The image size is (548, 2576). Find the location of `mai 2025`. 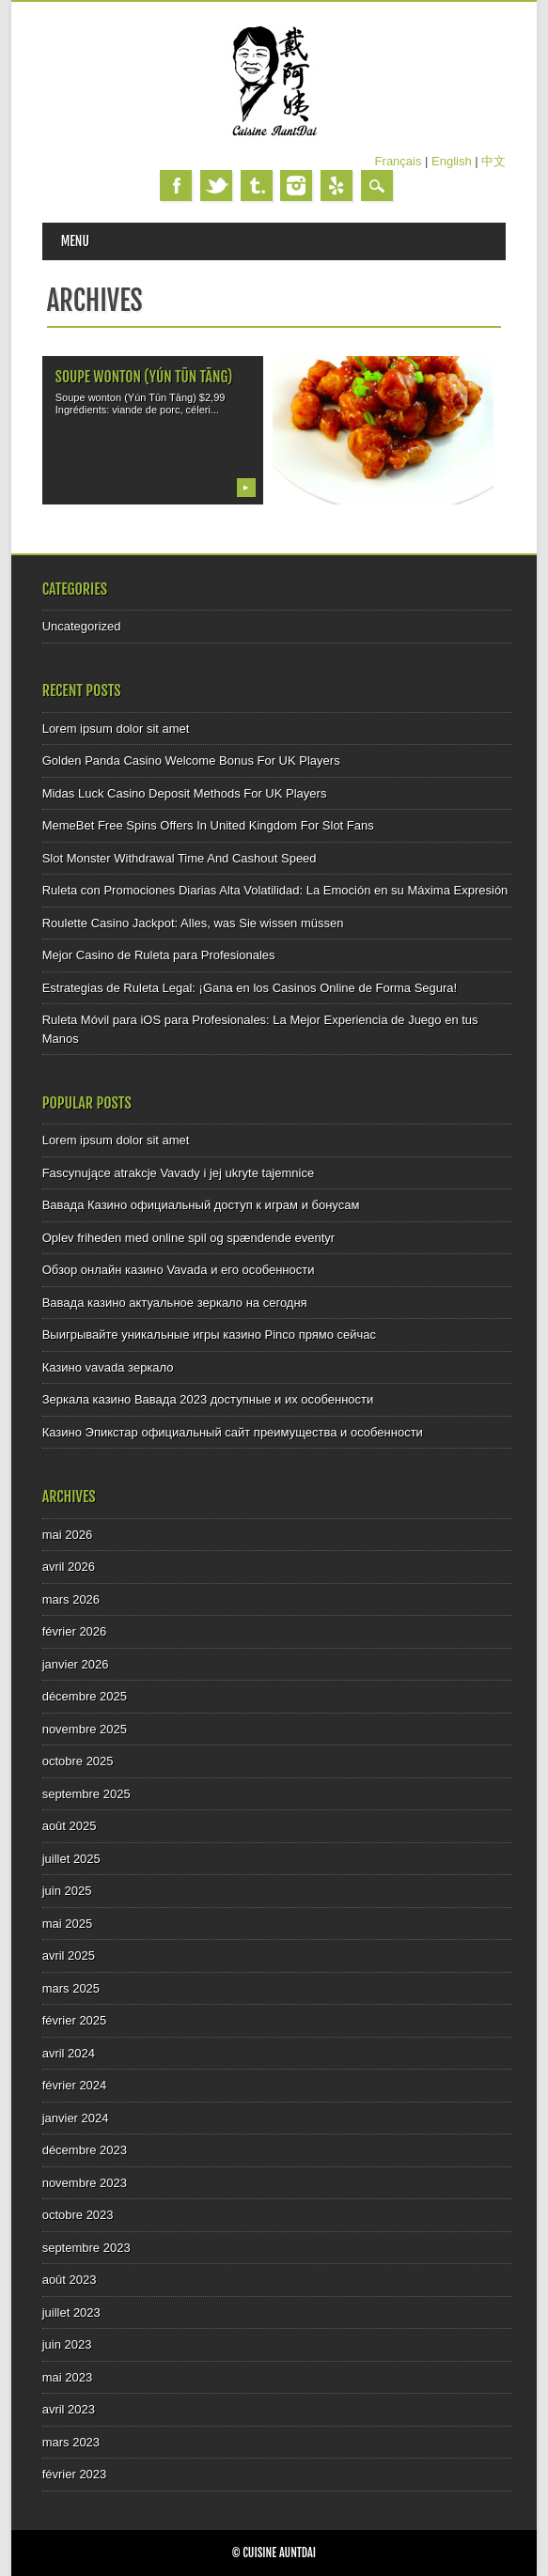

mai 2025 is located at coordinates (67, 1923).